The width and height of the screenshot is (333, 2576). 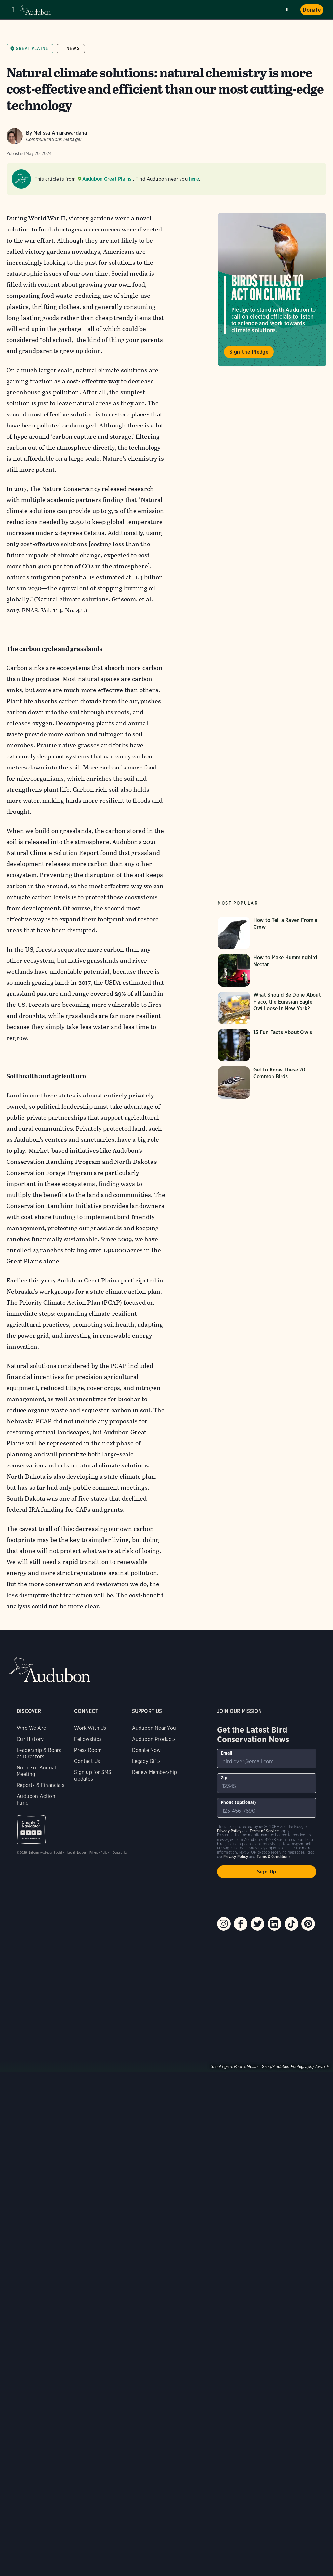 I want to click on Who We Are, so click(x=31, y=1728).